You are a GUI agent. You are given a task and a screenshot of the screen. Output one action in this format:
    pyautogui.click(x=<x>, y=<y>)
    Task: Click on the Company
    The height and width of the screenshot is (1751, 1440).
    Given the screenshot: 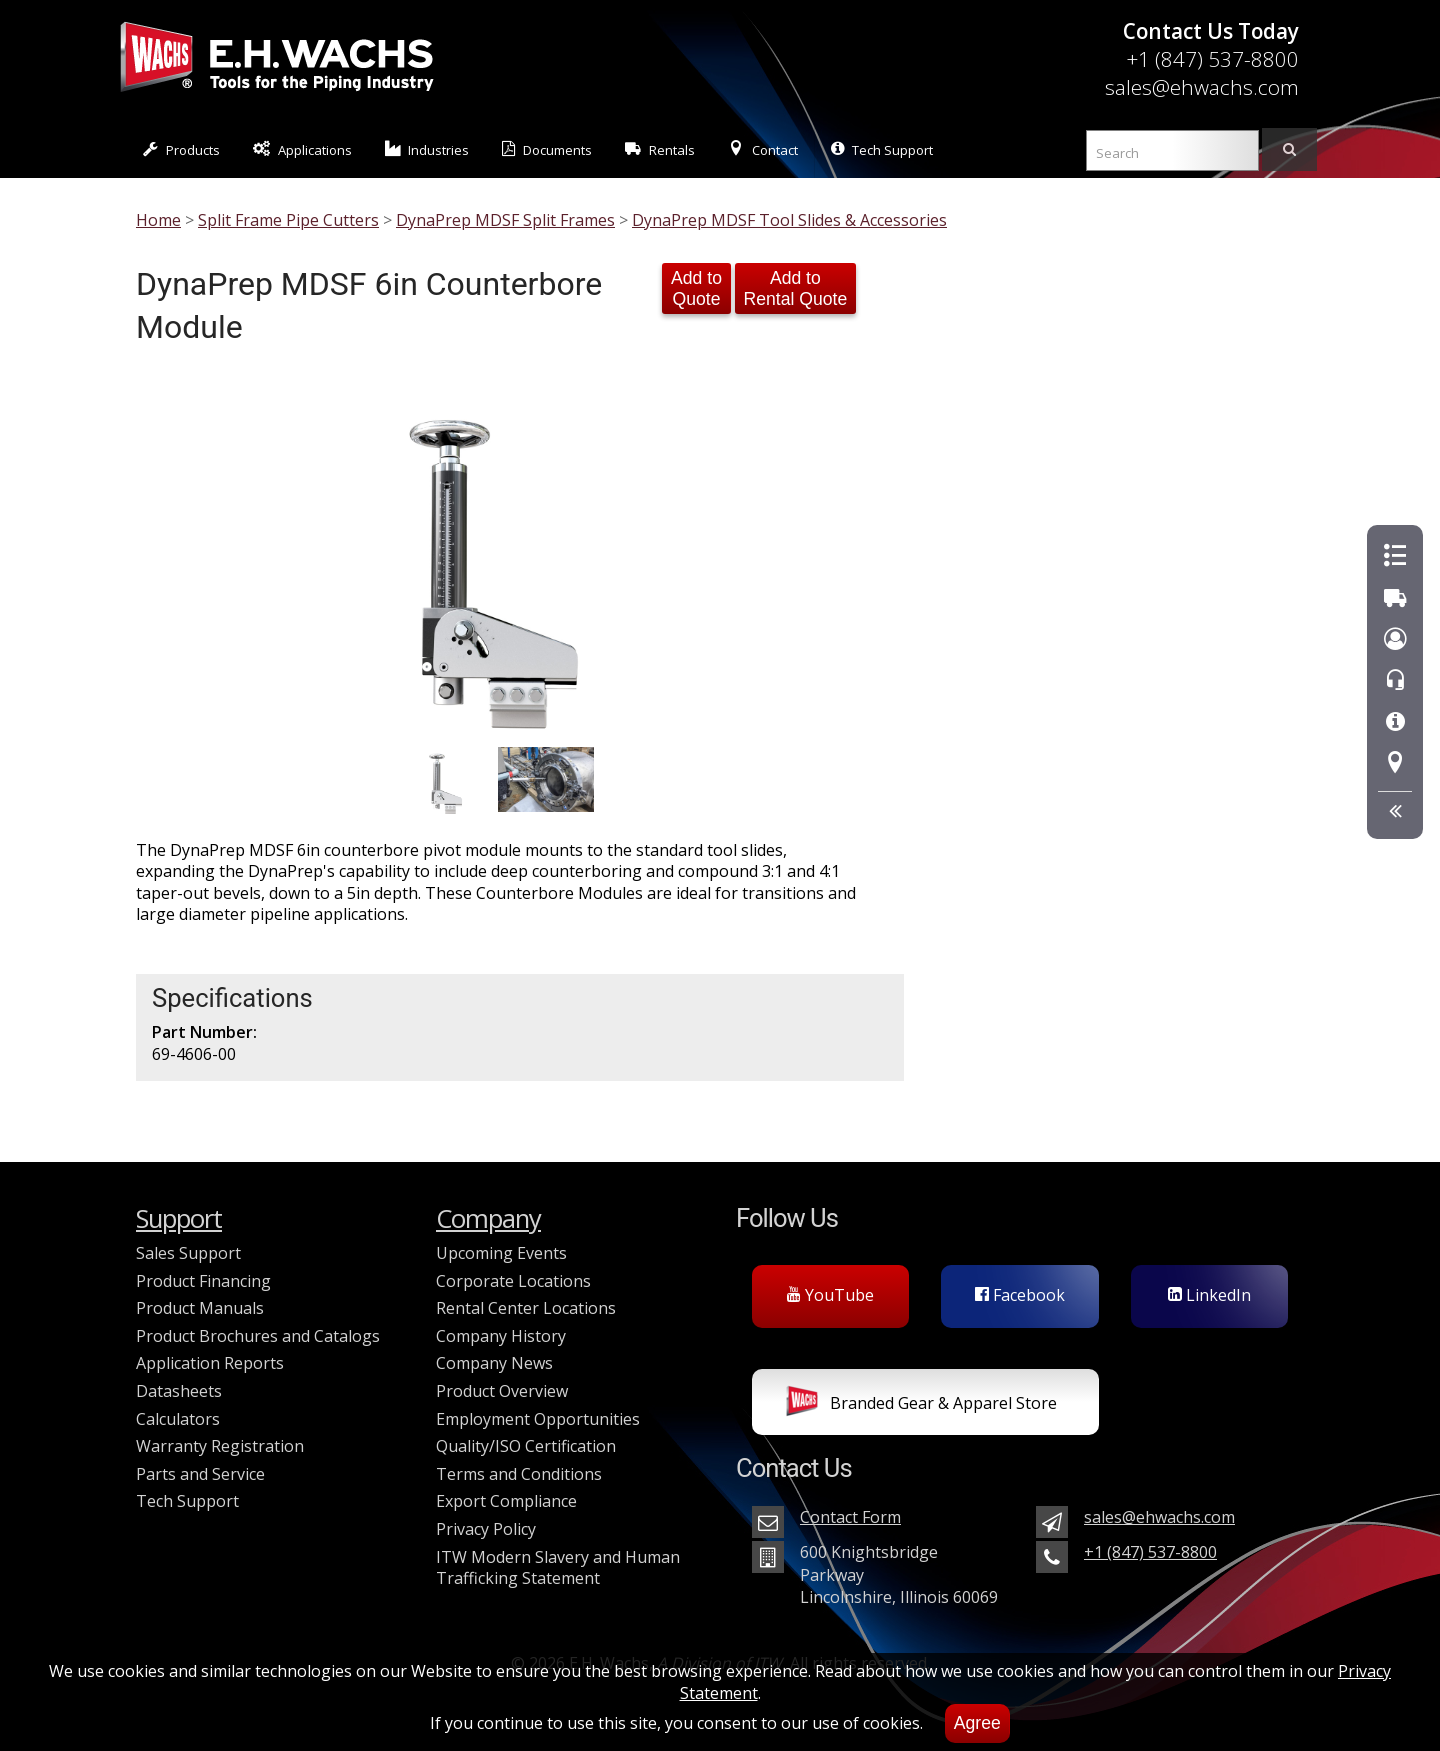 What is the action you would take?
    pyautogui.click(x=488, y=1218)
    